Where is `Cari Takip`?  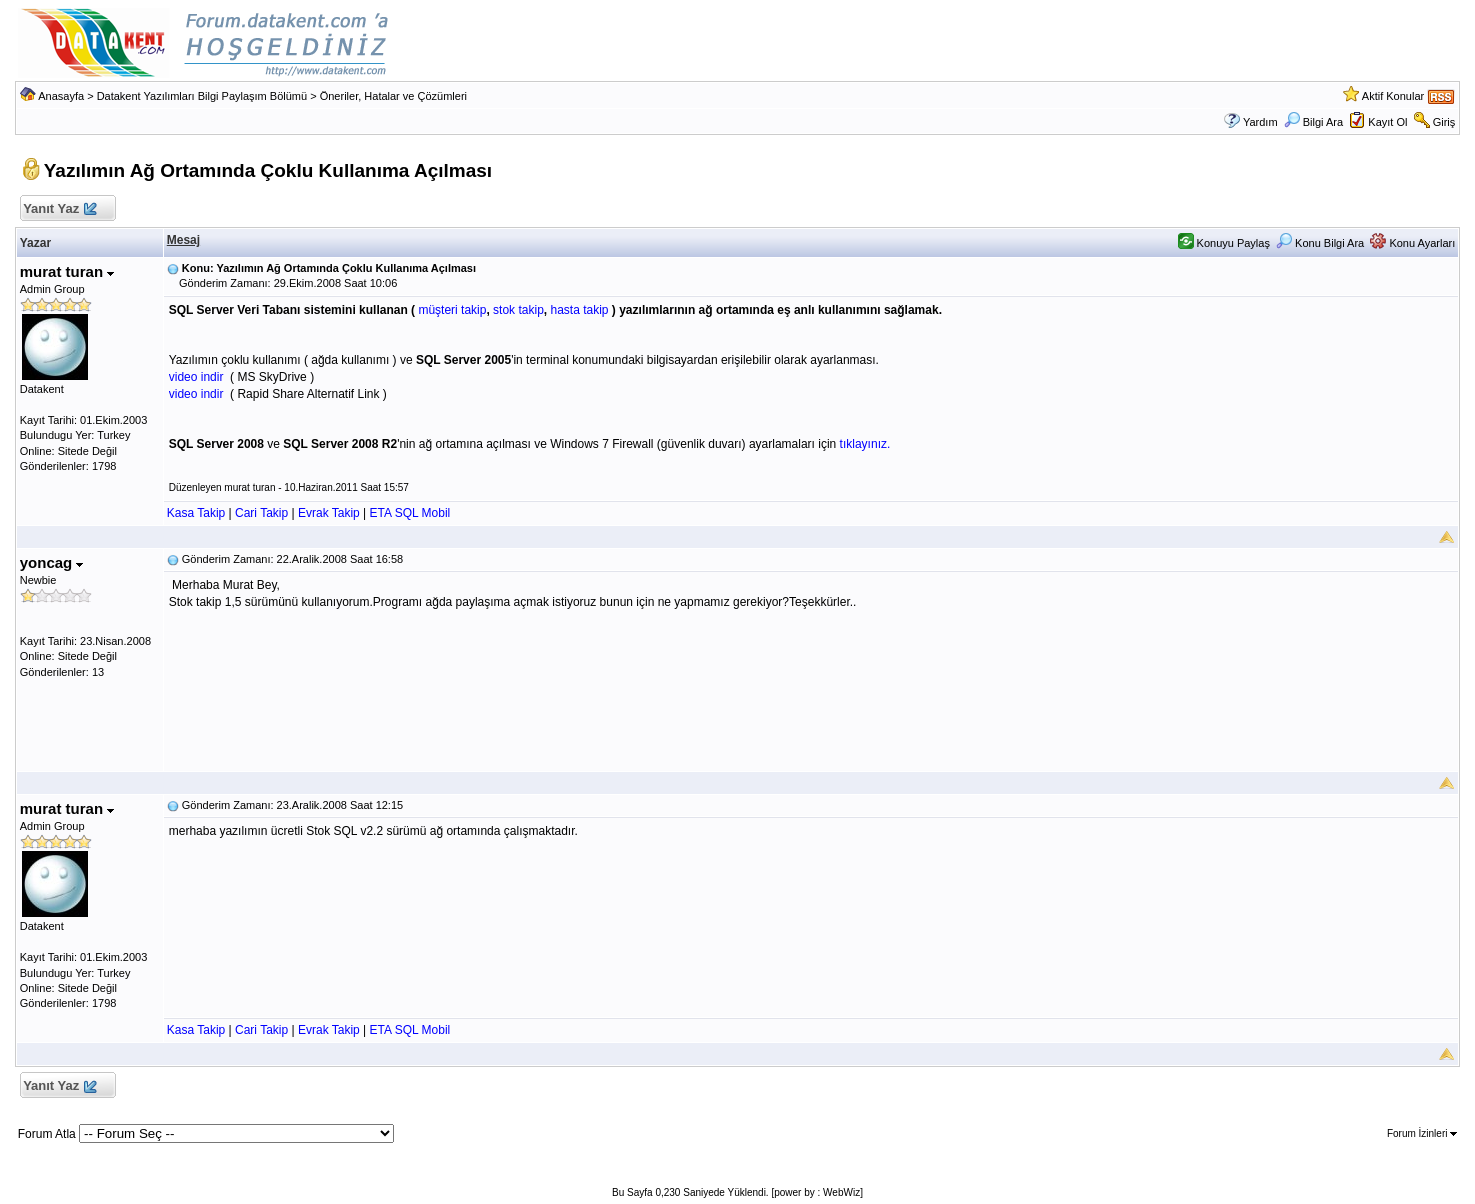 Cari Takip is located at coordinates (261, 513).